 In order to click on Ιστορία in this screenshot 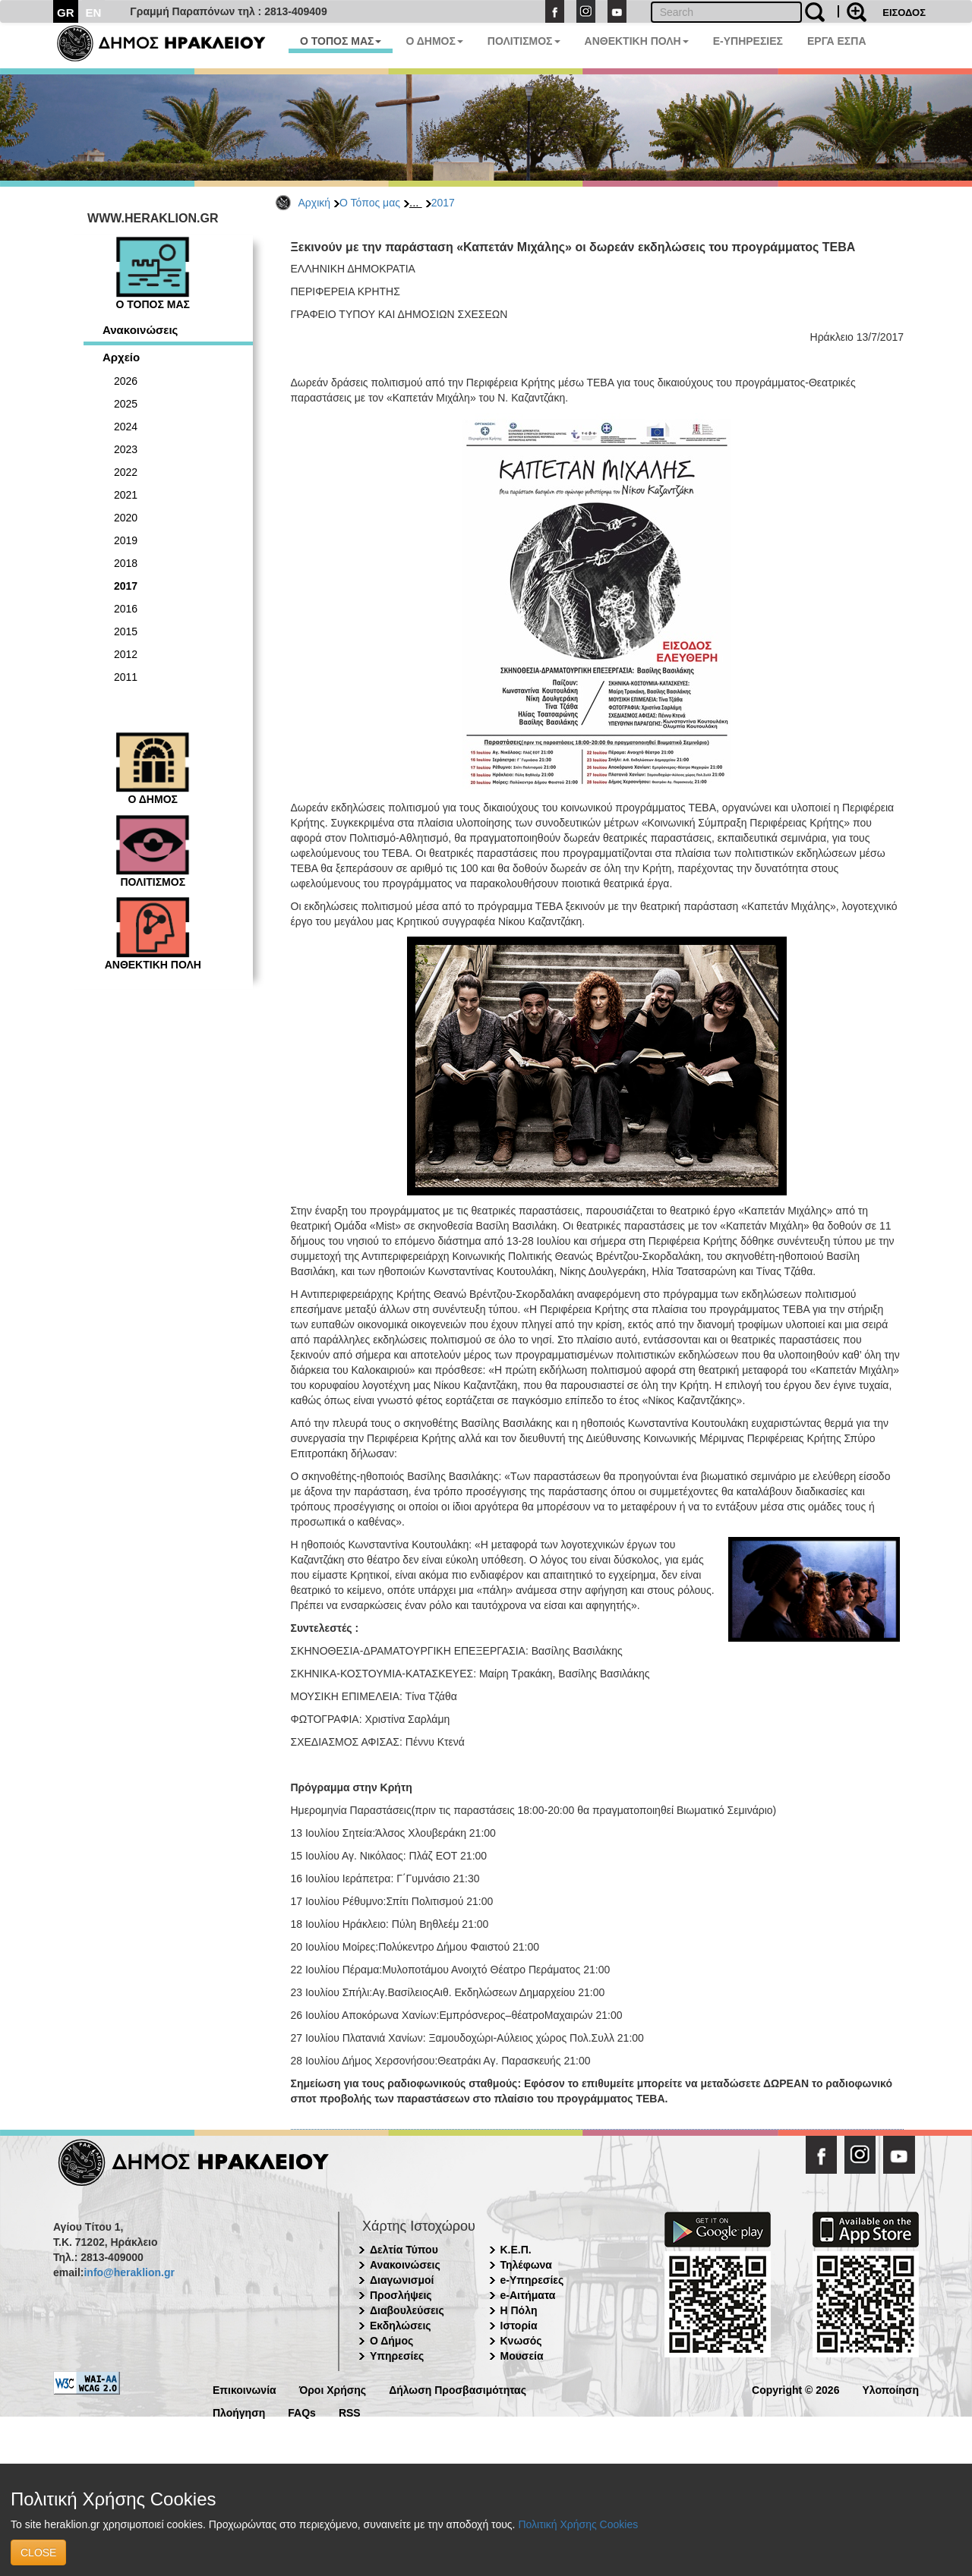, I will do `click(519, 2325)`.